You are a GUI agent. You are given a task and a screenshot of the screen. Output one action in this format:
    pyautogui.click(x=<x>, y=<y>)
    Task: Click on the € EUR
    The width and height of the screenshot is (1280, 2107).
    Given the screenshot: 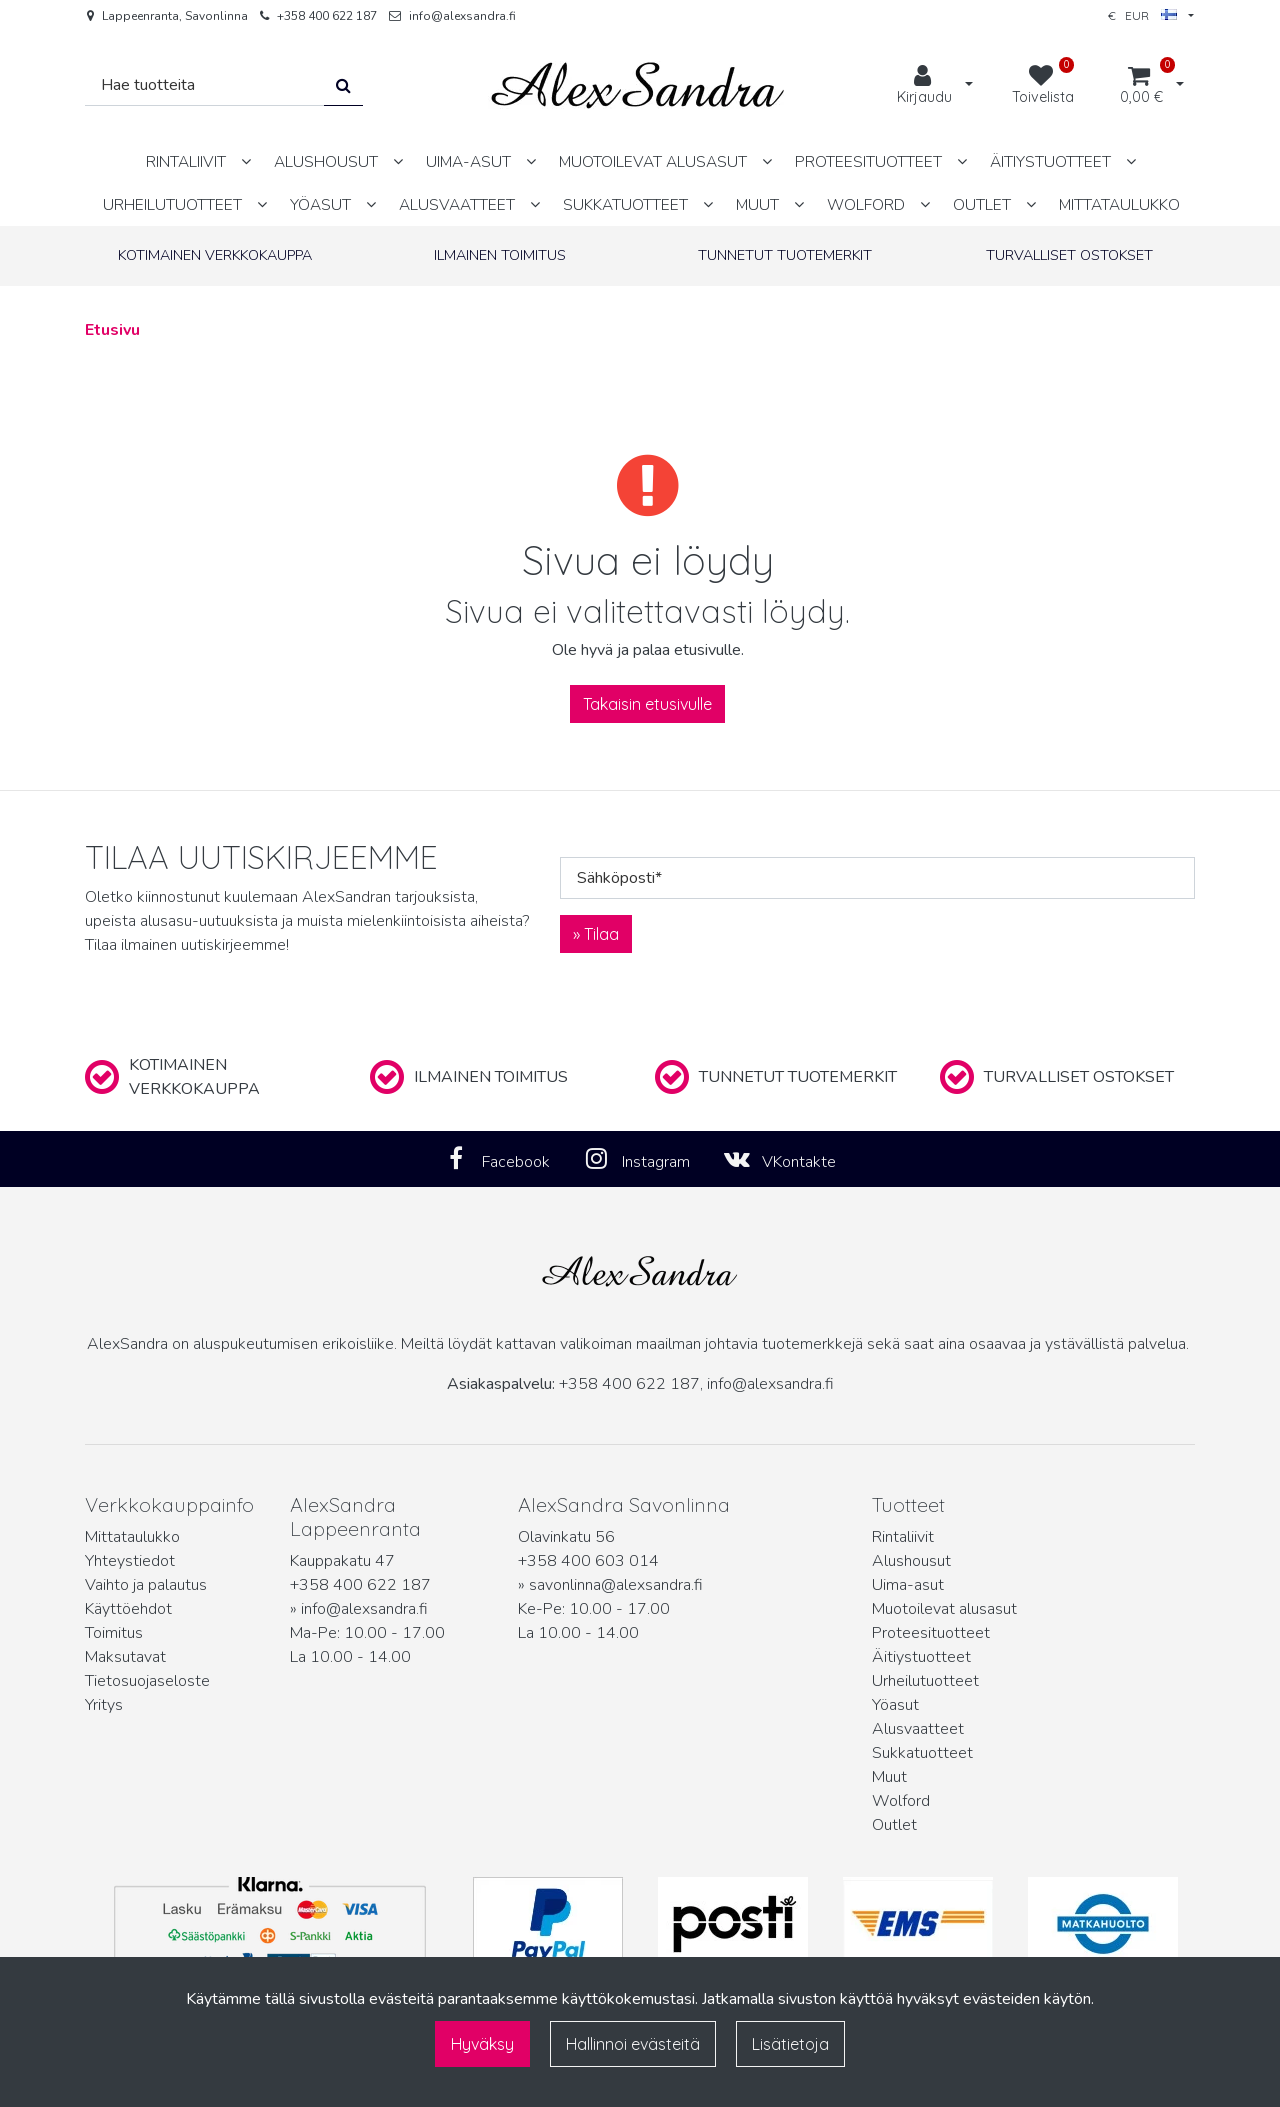 What is the action you would take?
    pyautogui.click(x=1142, y=15)
    